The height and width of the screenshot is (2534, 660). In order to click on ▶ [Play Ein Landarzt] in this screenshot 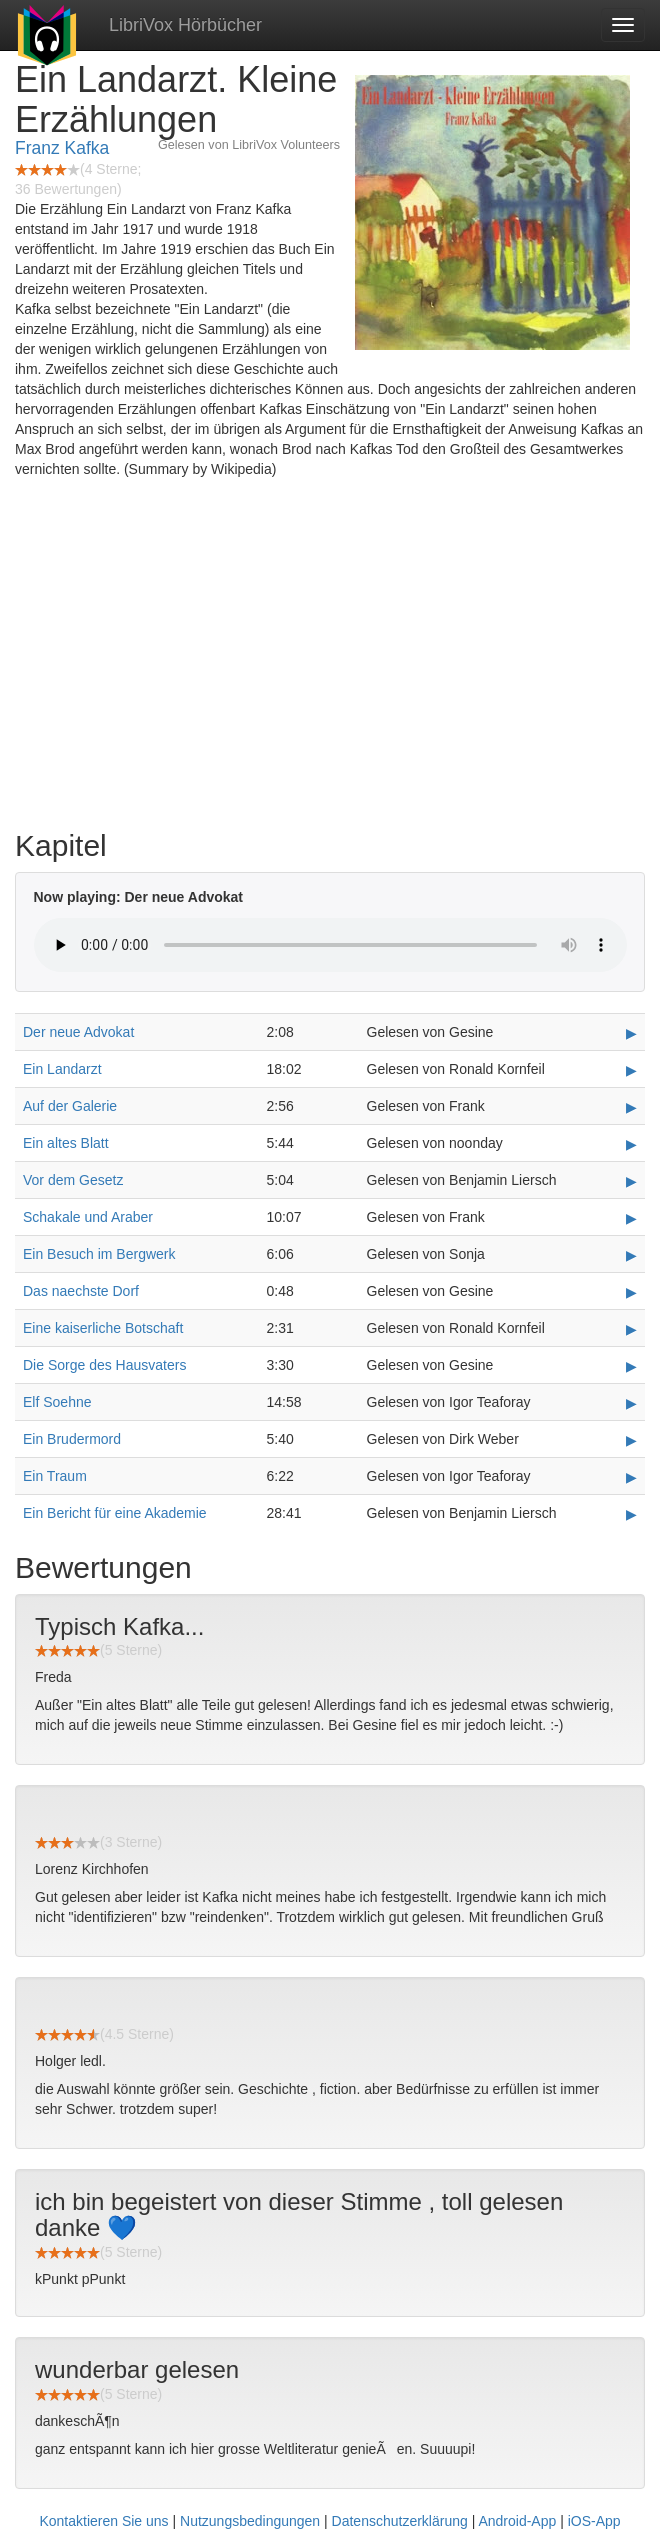, I will do `click(631, 1070)`.